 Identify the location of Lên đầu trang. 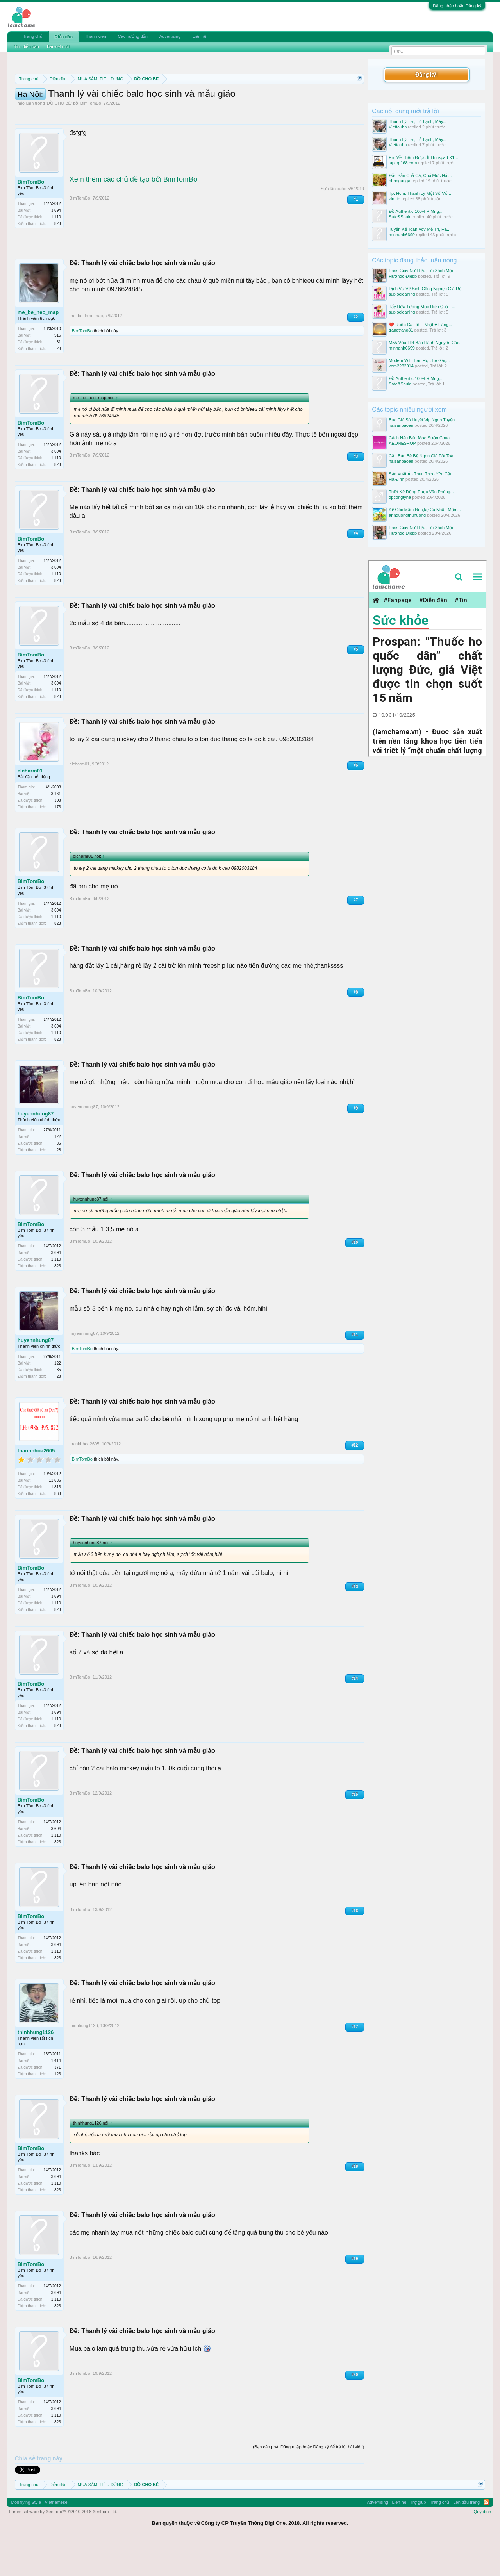
(466, 2537).